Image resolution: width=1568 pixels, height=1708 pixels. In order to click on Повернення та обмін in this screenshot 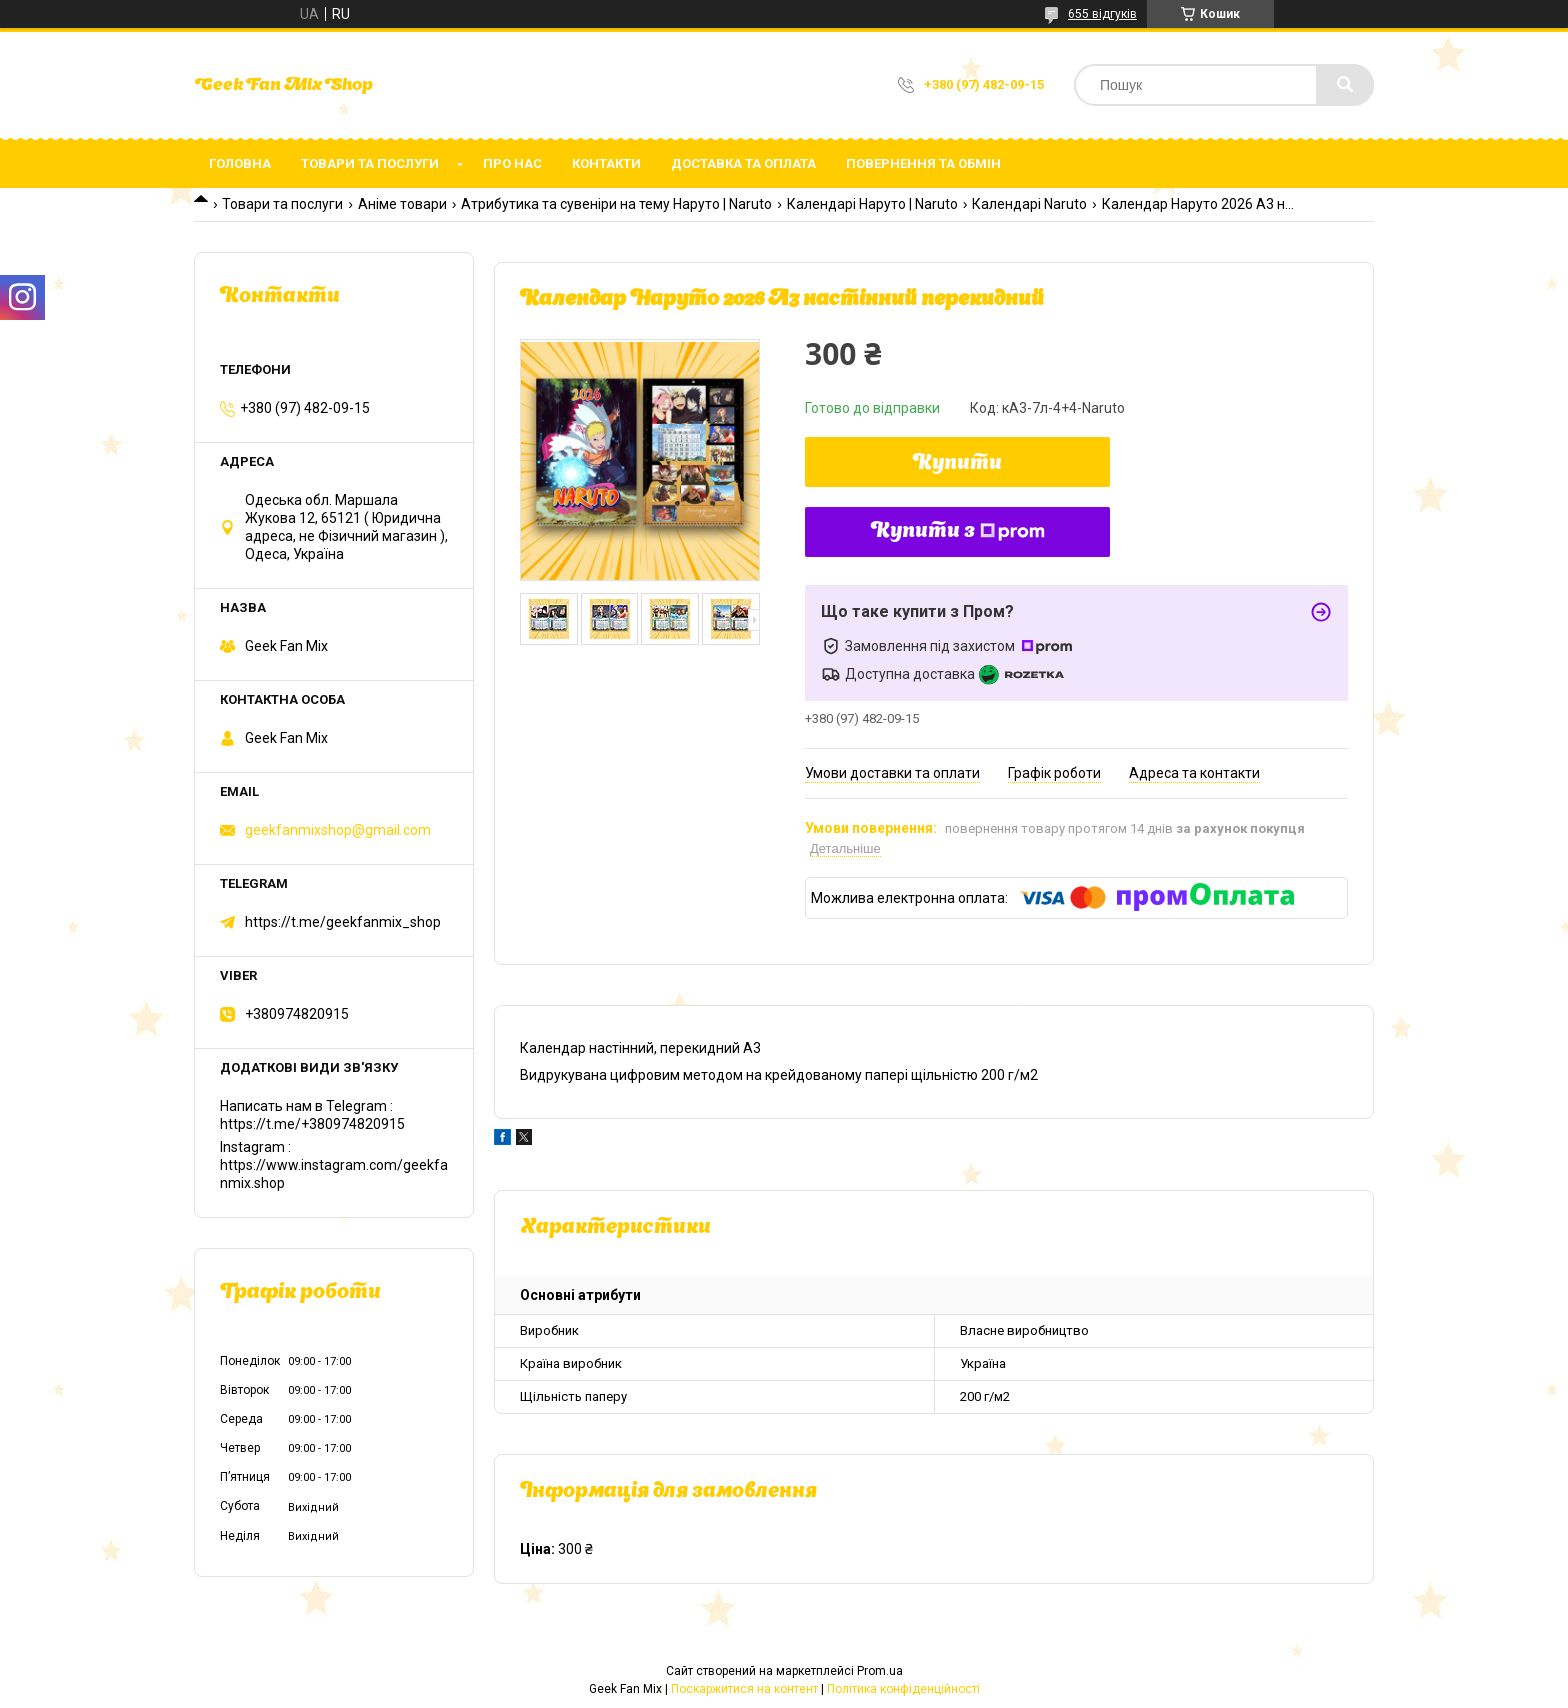, I will do `click(923, 163)`.